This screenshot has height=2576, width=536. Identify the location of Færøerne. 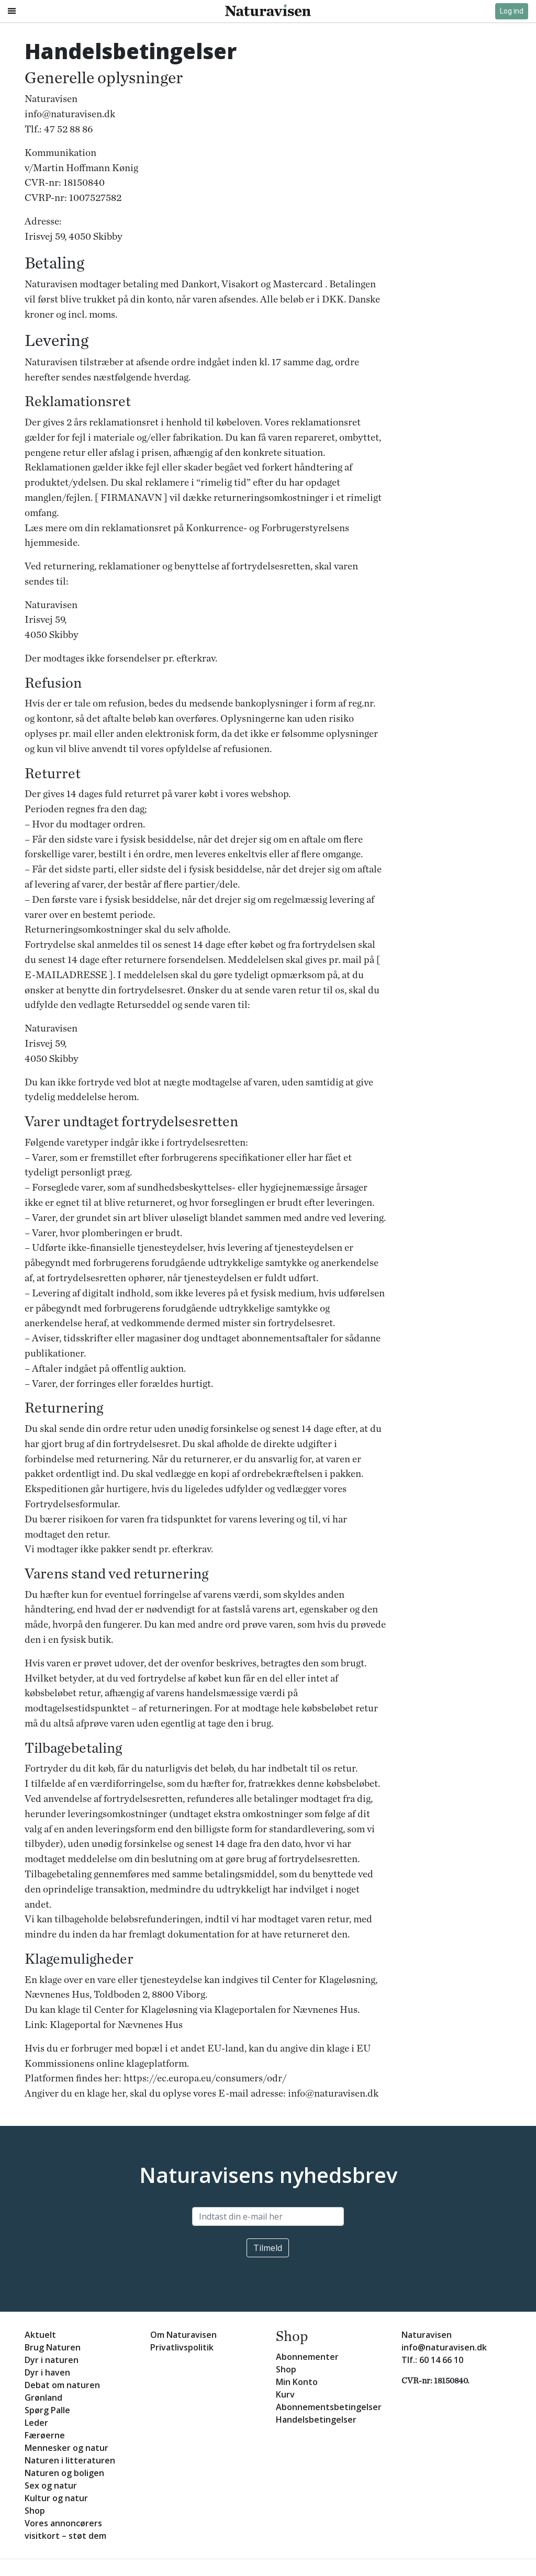
(45, 2435).